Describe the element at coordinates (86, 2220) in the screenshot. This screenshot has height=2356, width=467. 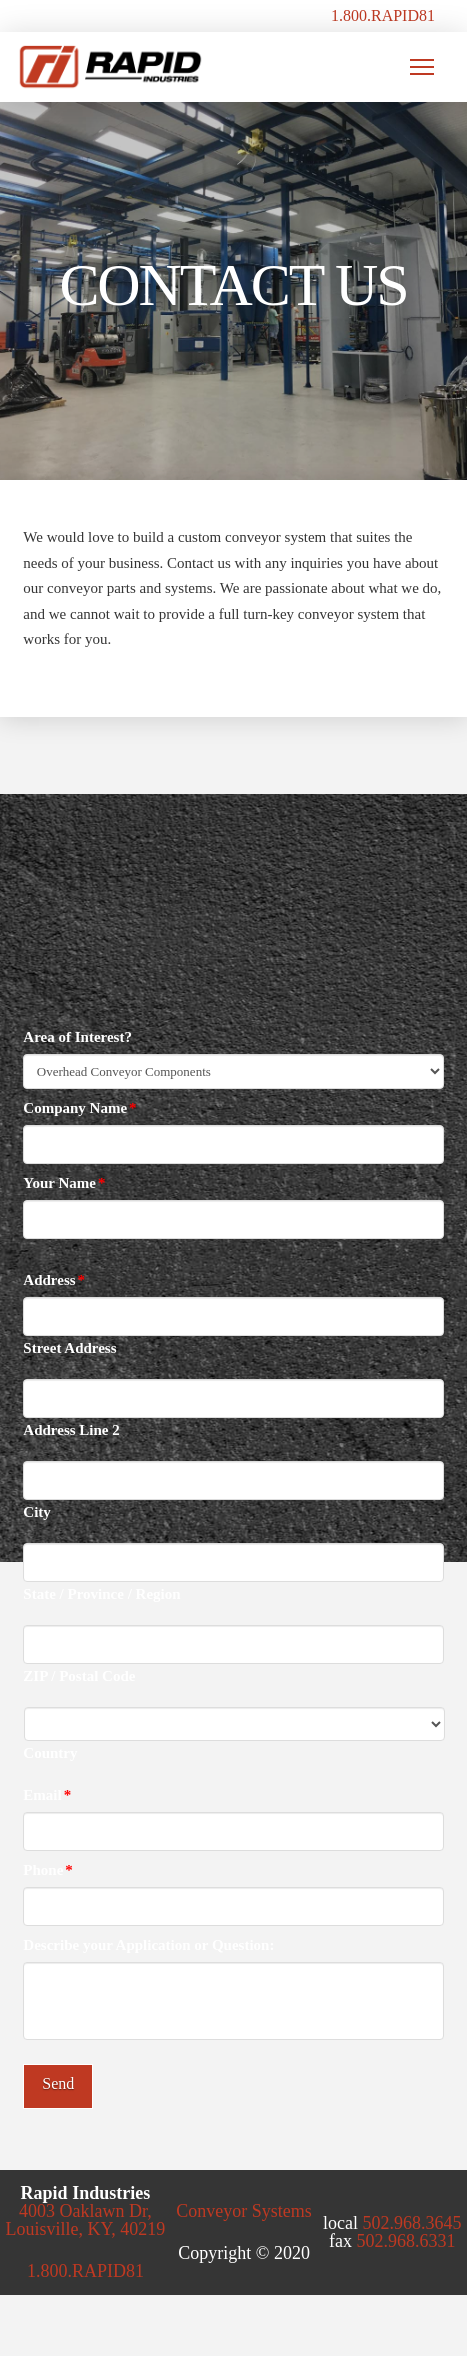
I see `4003 Oaklawn Dr, Louisville, KY, 40219` at that location.